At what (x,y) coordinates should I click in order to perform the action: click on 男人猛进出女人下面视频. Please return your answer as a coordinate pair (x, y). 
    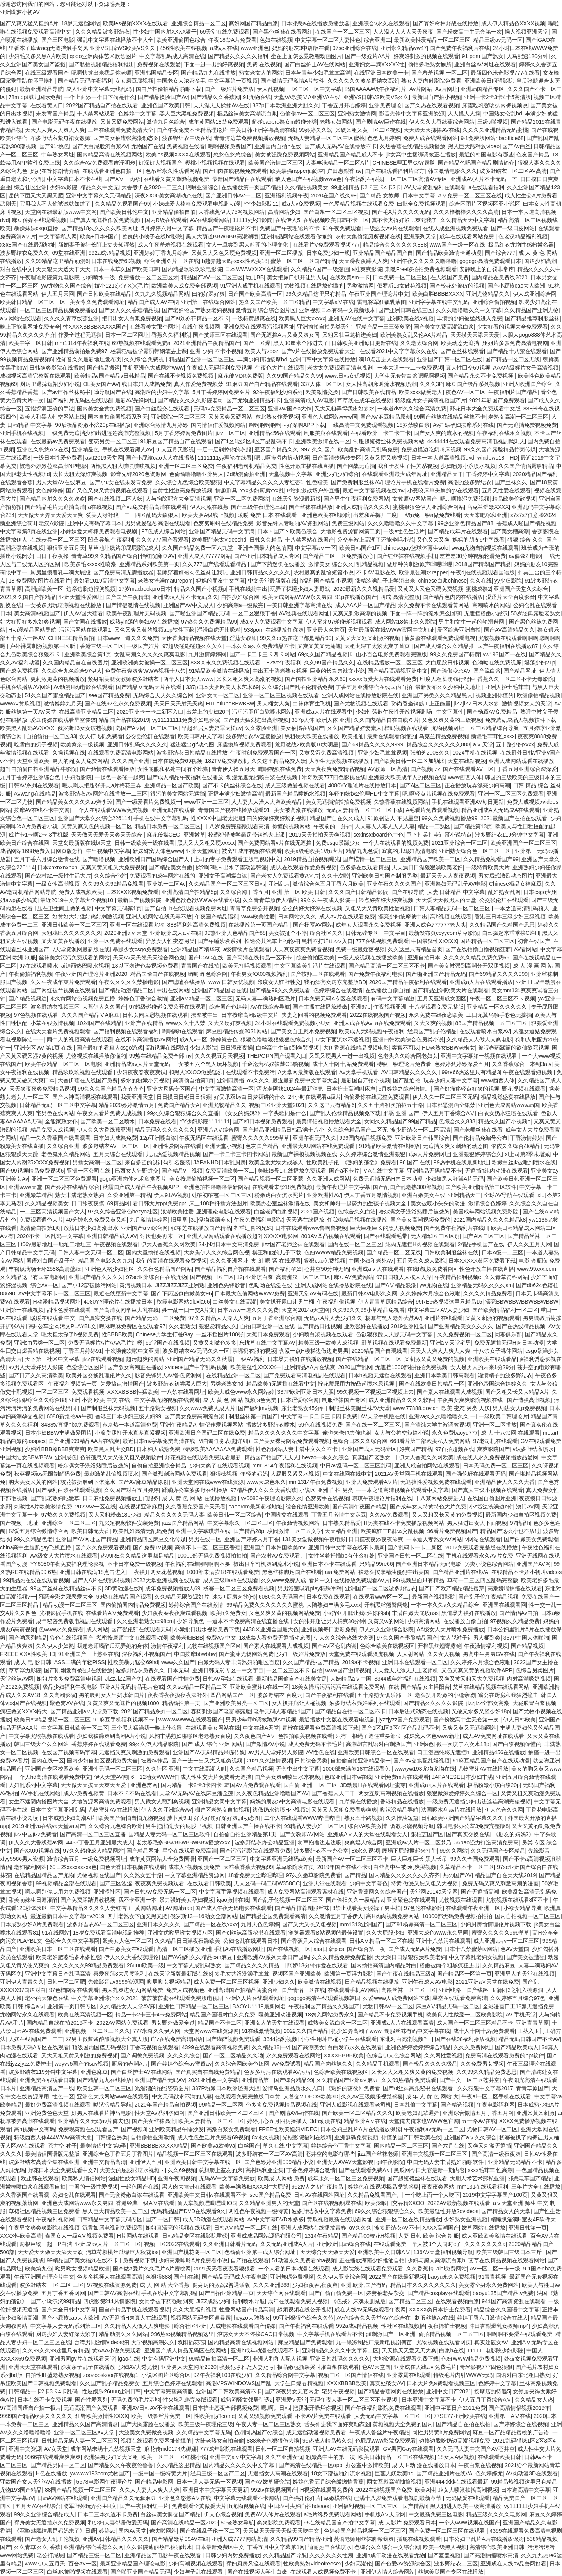
    Looking at the image, I should click on (477, 1523).